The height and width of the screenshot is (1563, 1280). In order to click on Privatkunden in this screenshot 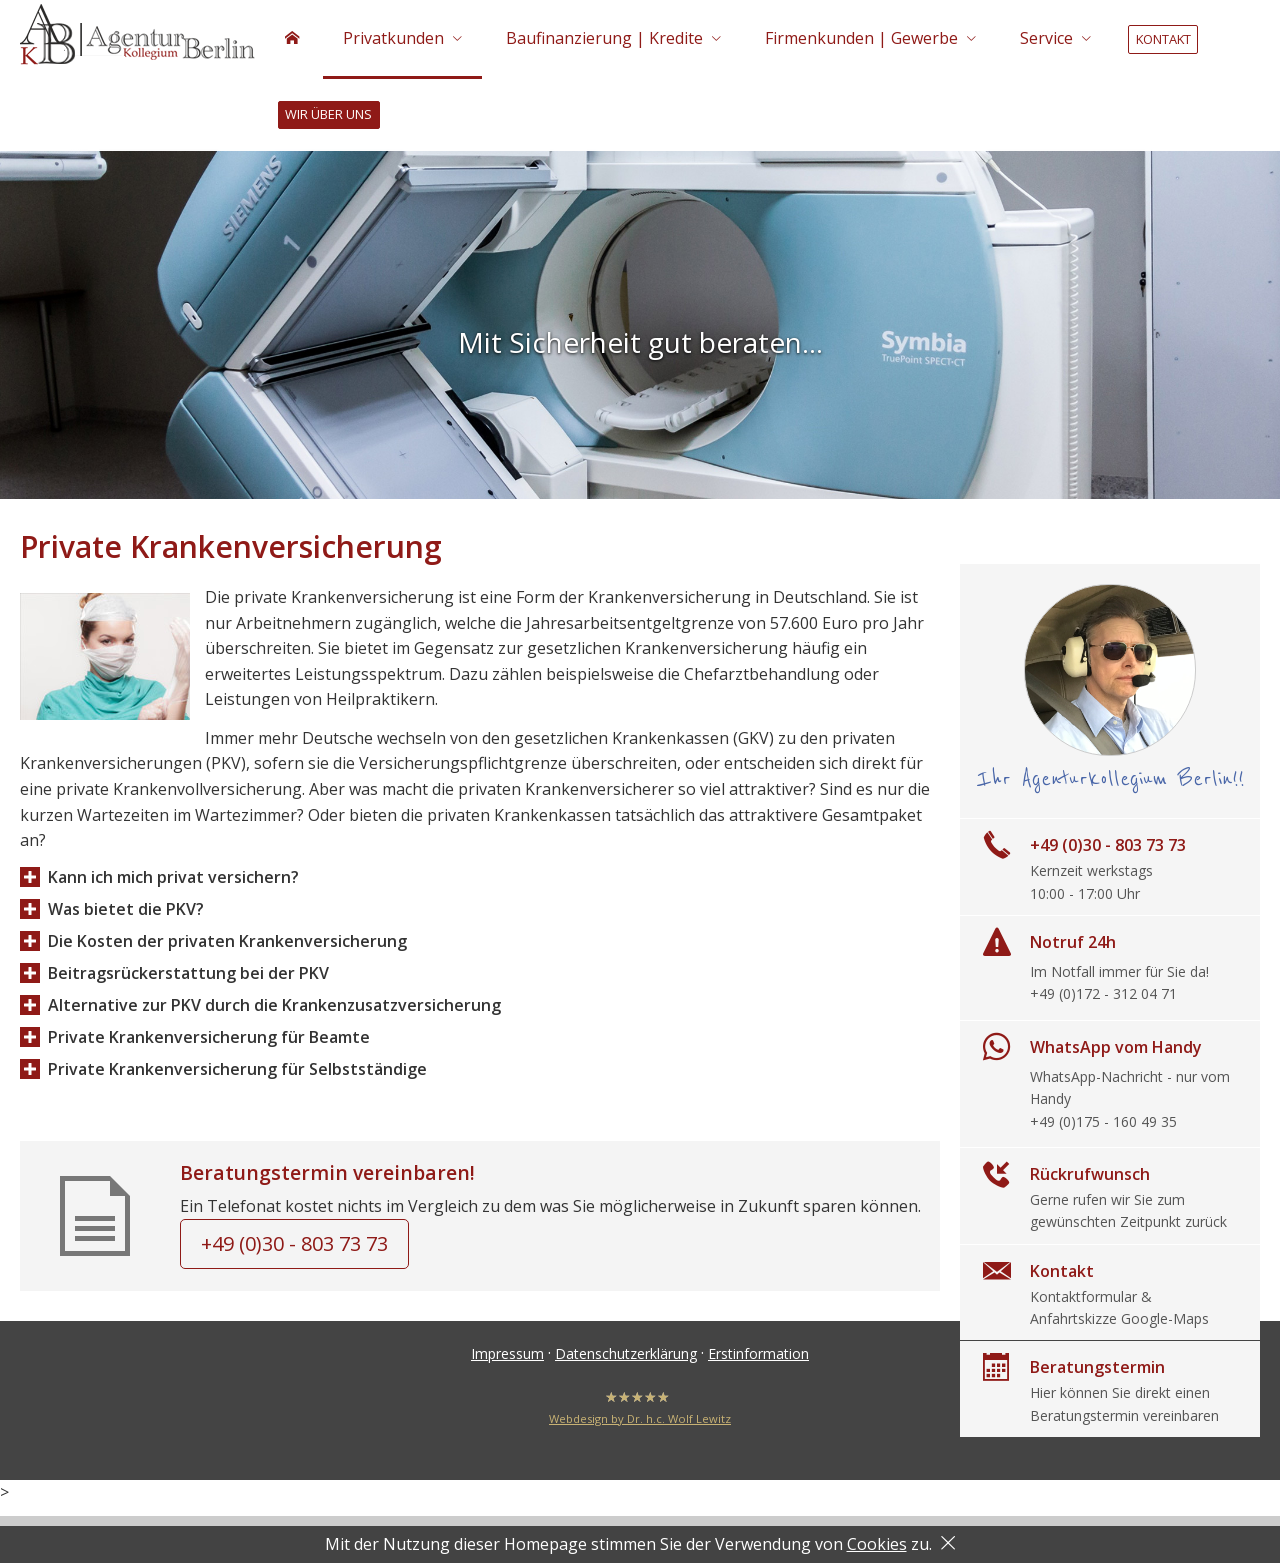, I will do `click(393, 38)`.